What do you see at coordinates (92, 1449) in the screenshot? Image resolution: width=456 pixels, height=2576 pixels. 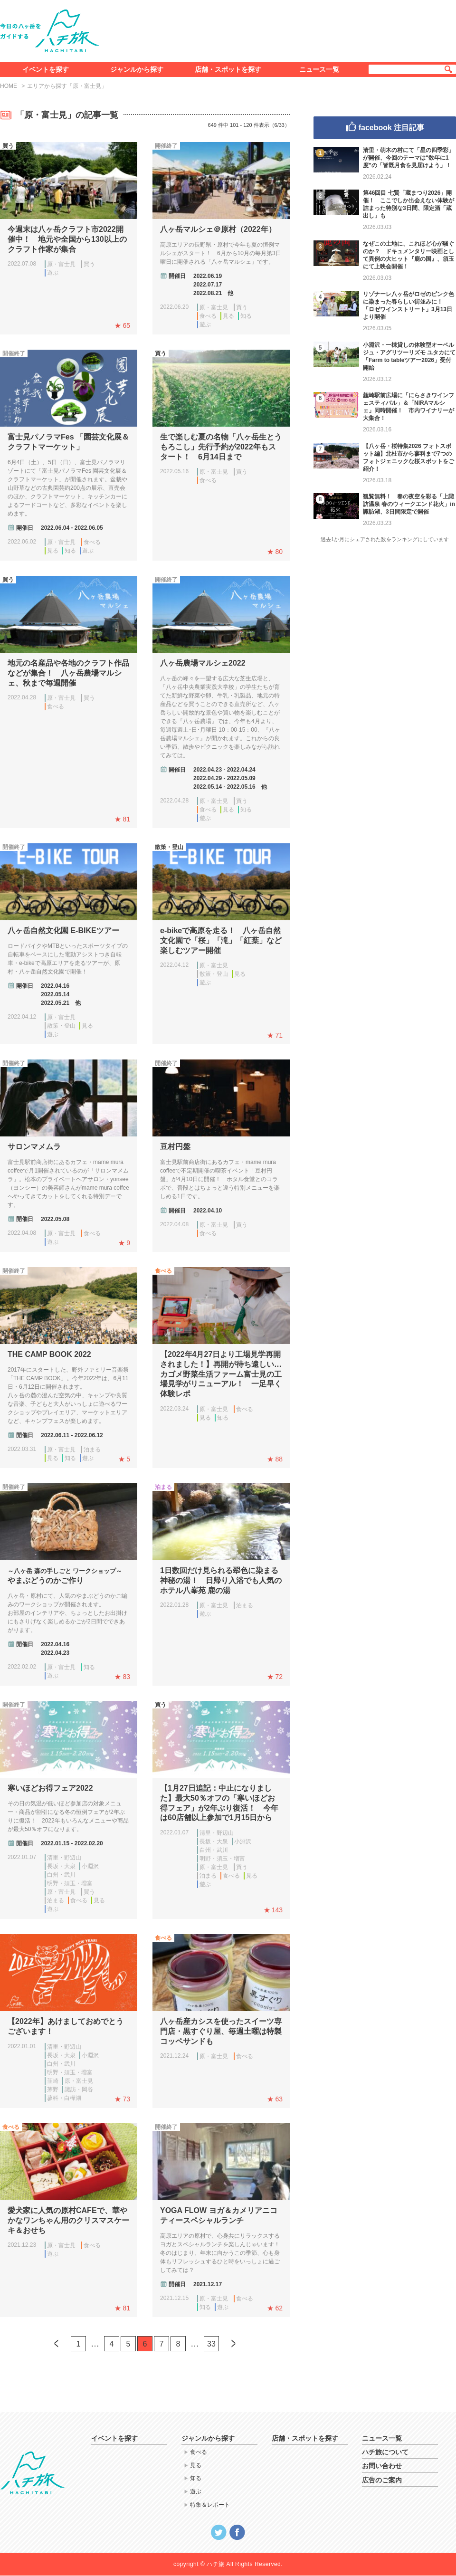 I see `泊まる` at bounding box center [92, 1449].